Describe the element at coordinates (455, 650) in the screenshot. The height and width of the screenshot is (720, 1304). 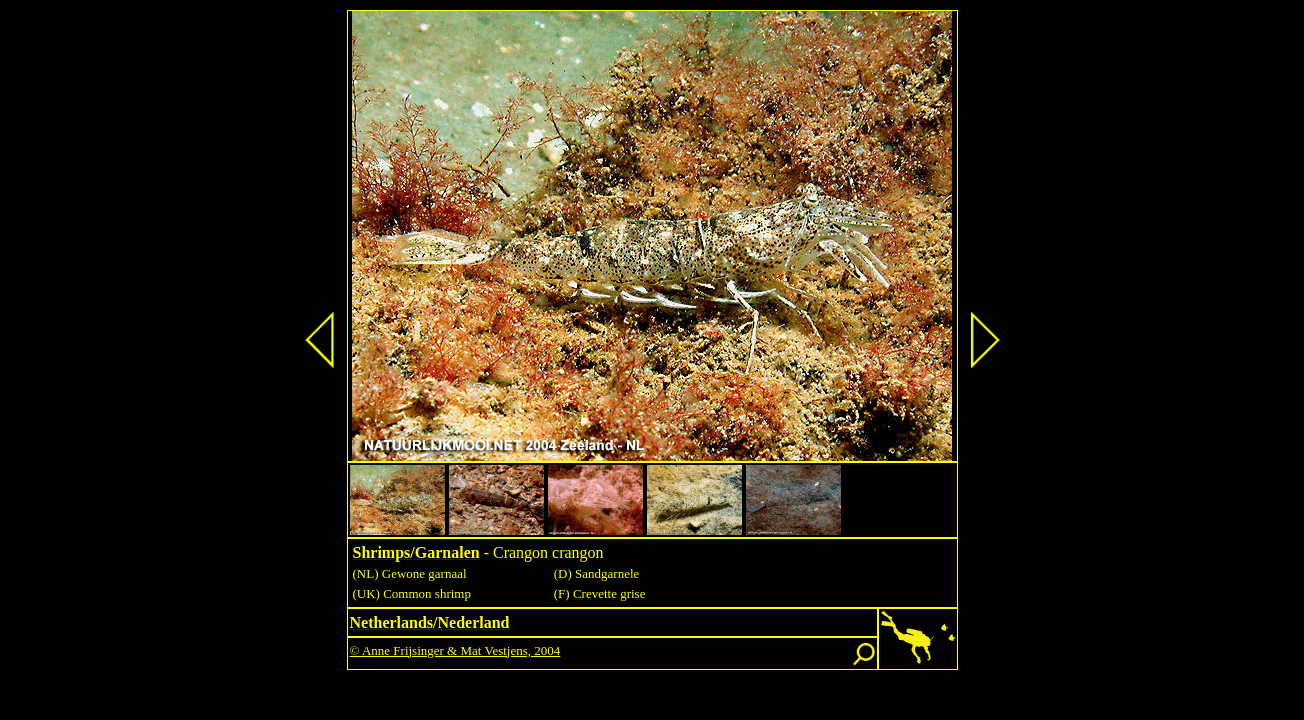
I see `© Anne Frijsinger & Mat Vestjens, 2004` at that location.